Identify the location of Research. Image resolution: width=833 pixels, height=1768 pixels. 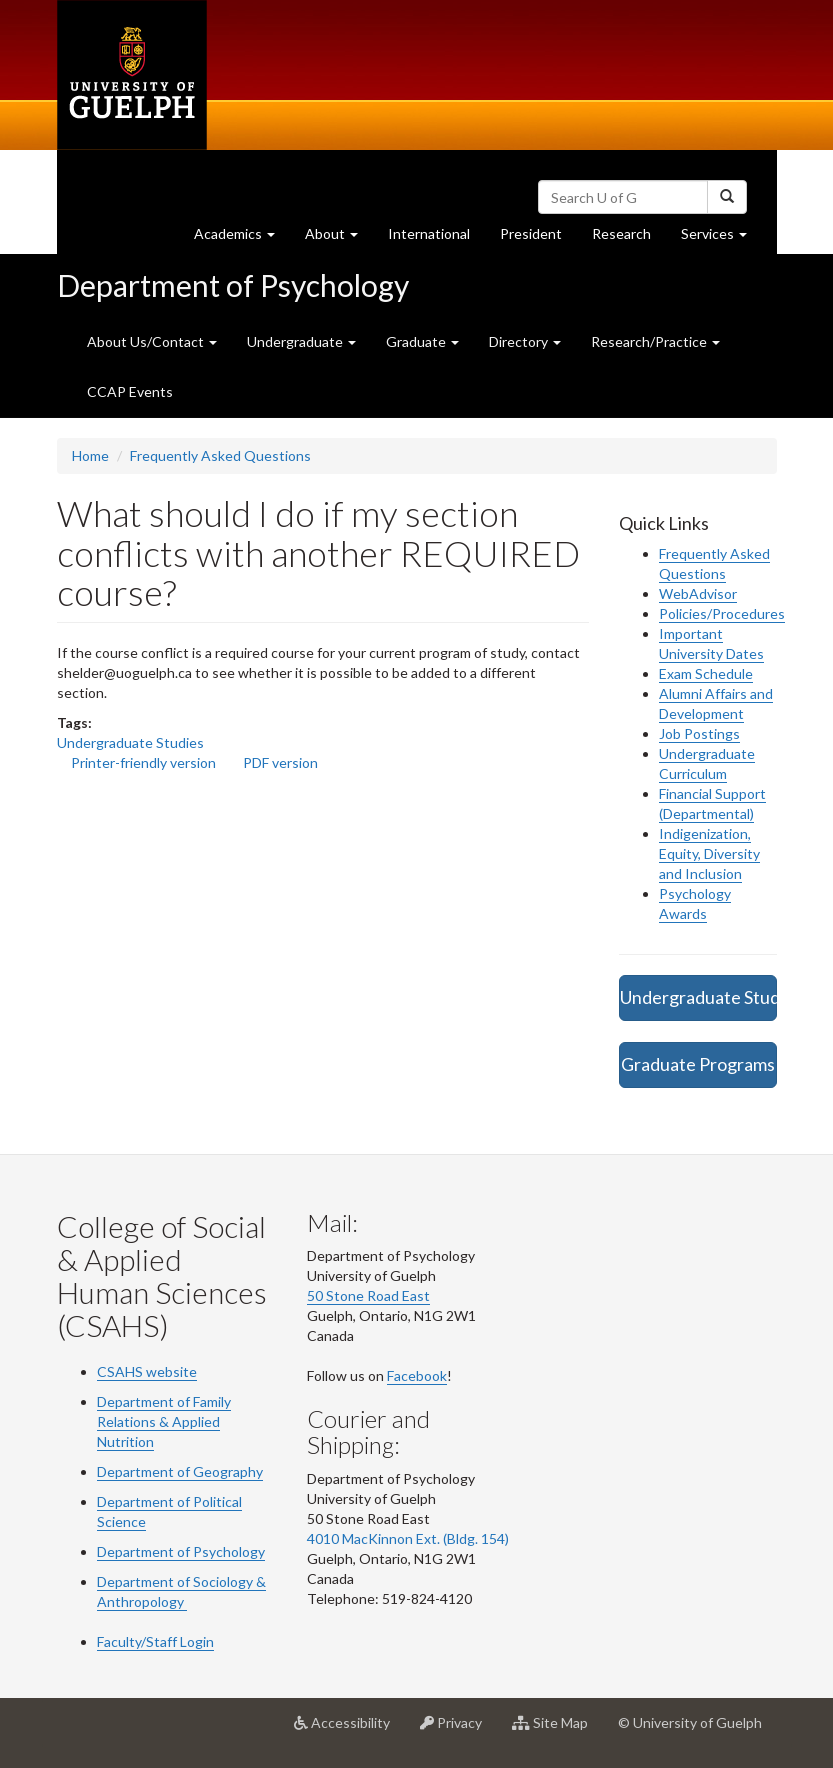
(629, 238).